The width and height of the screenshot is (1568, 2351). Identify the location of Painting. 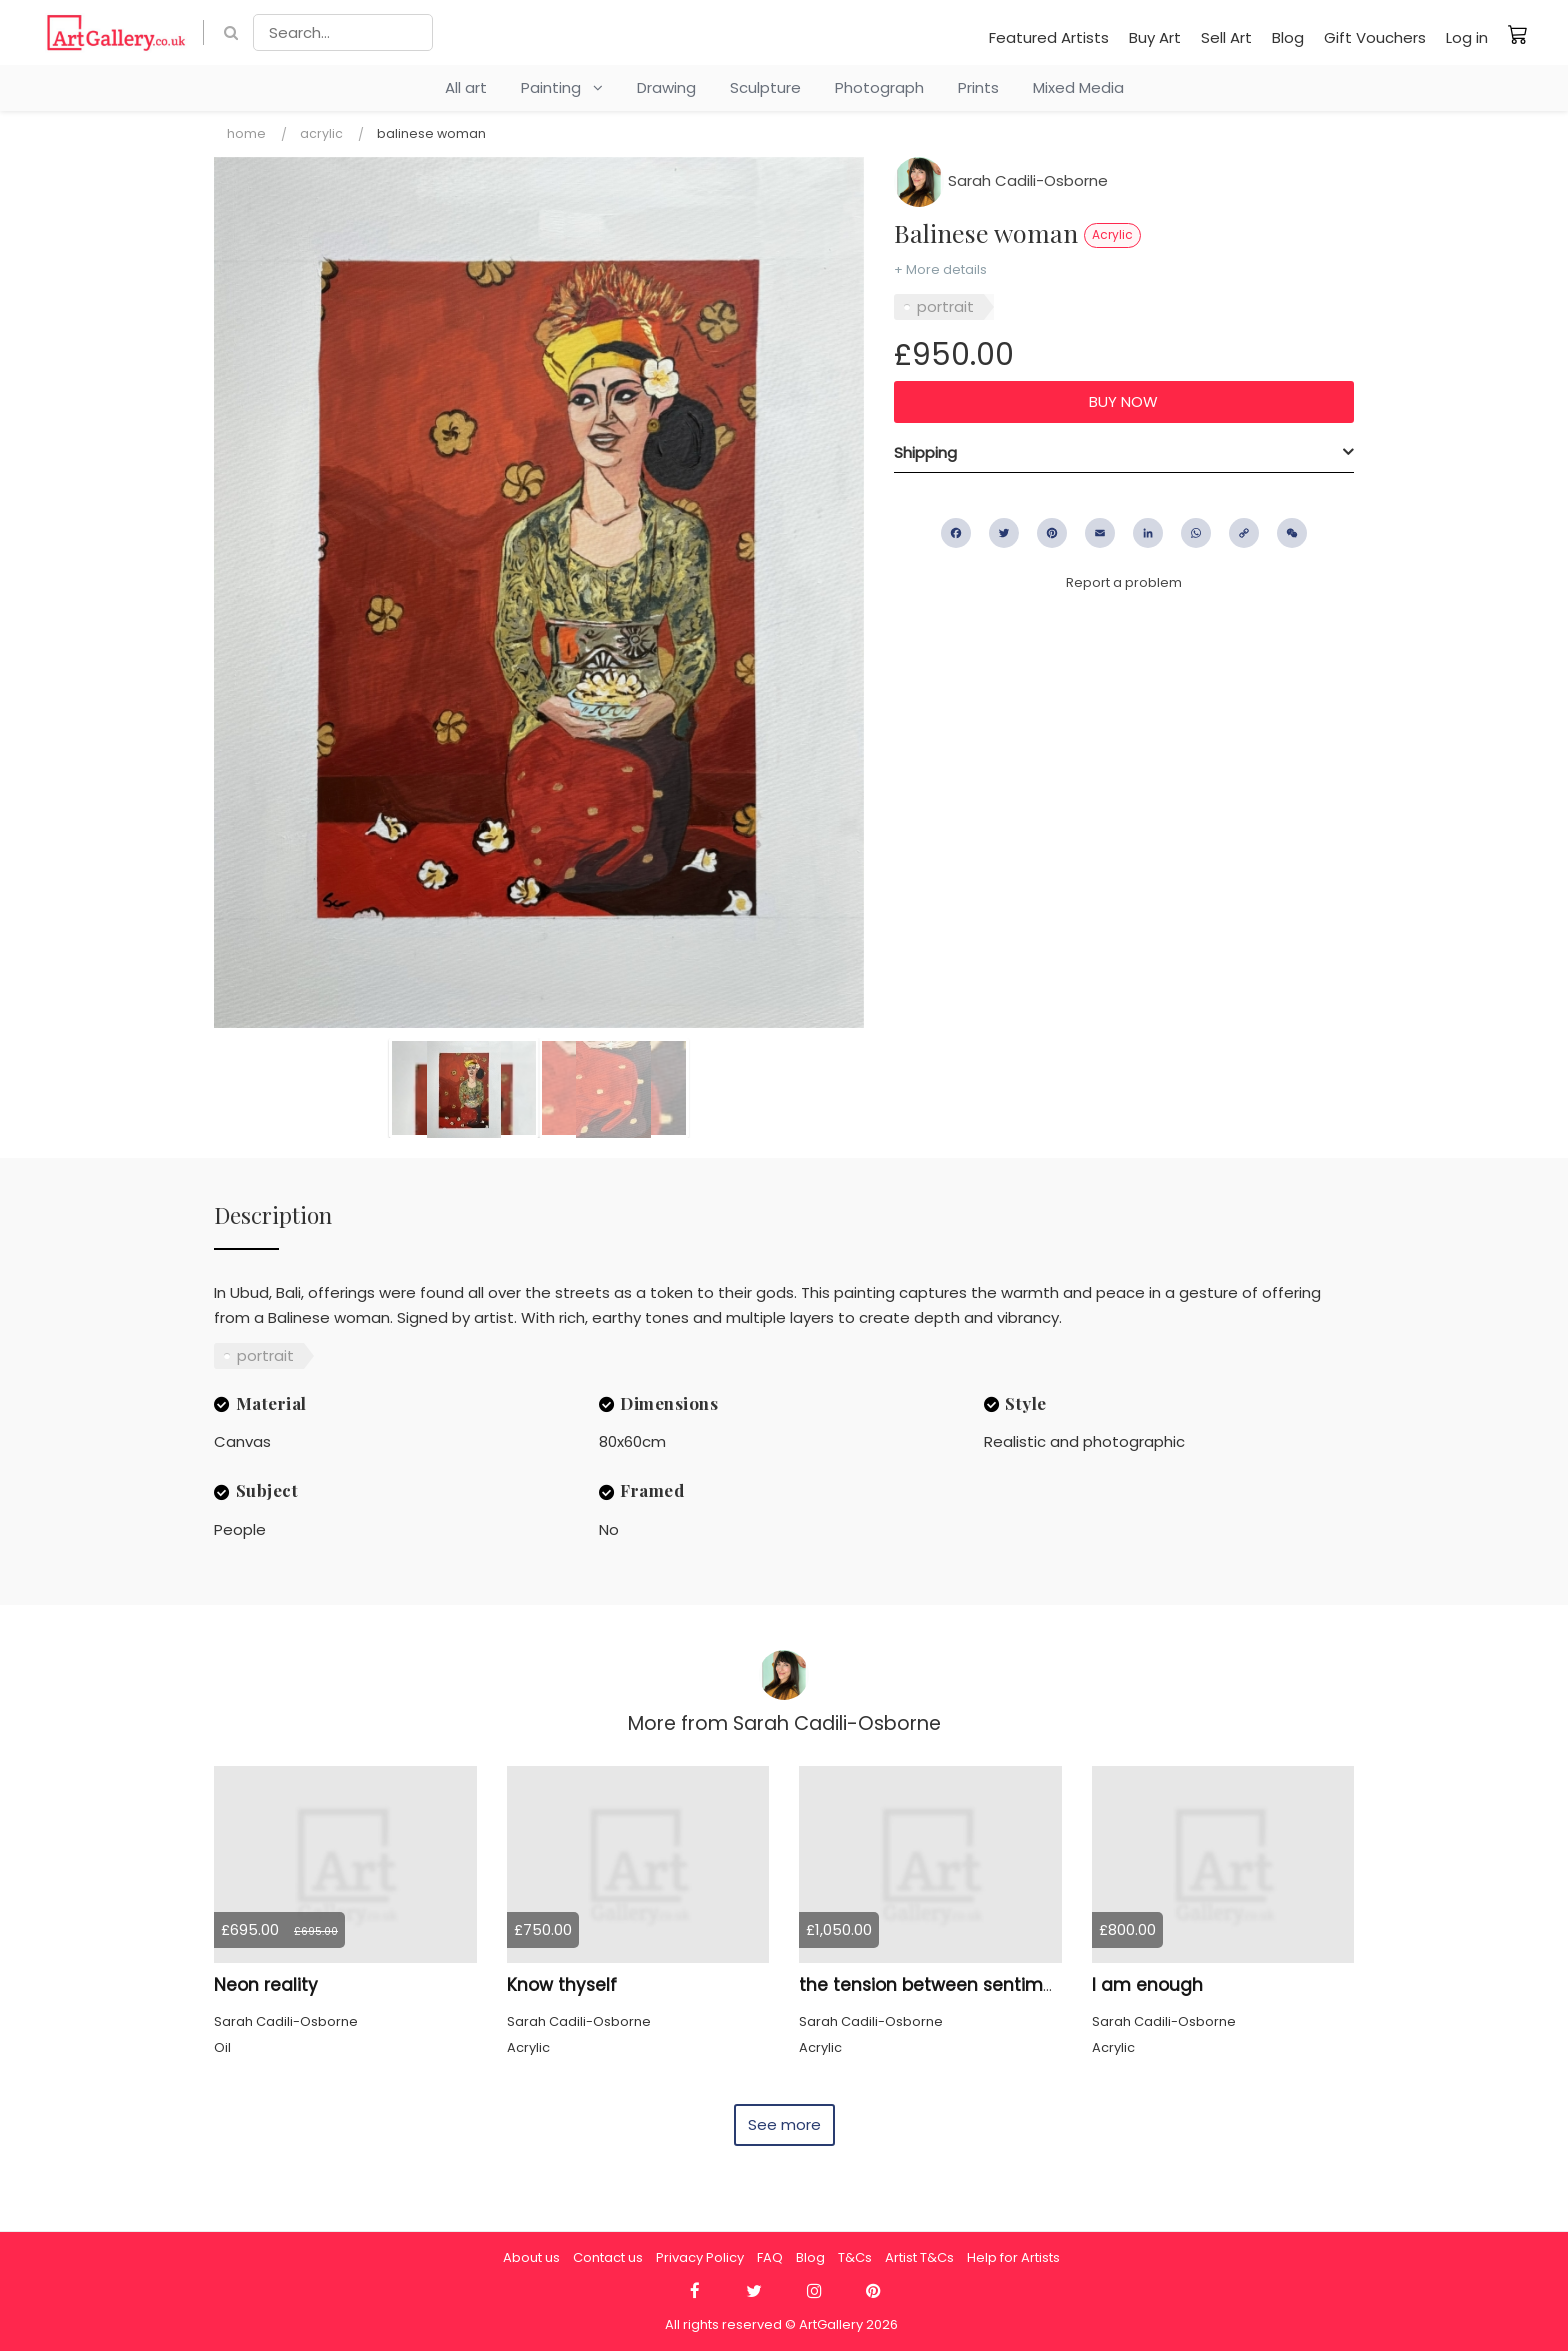
(562, 87).